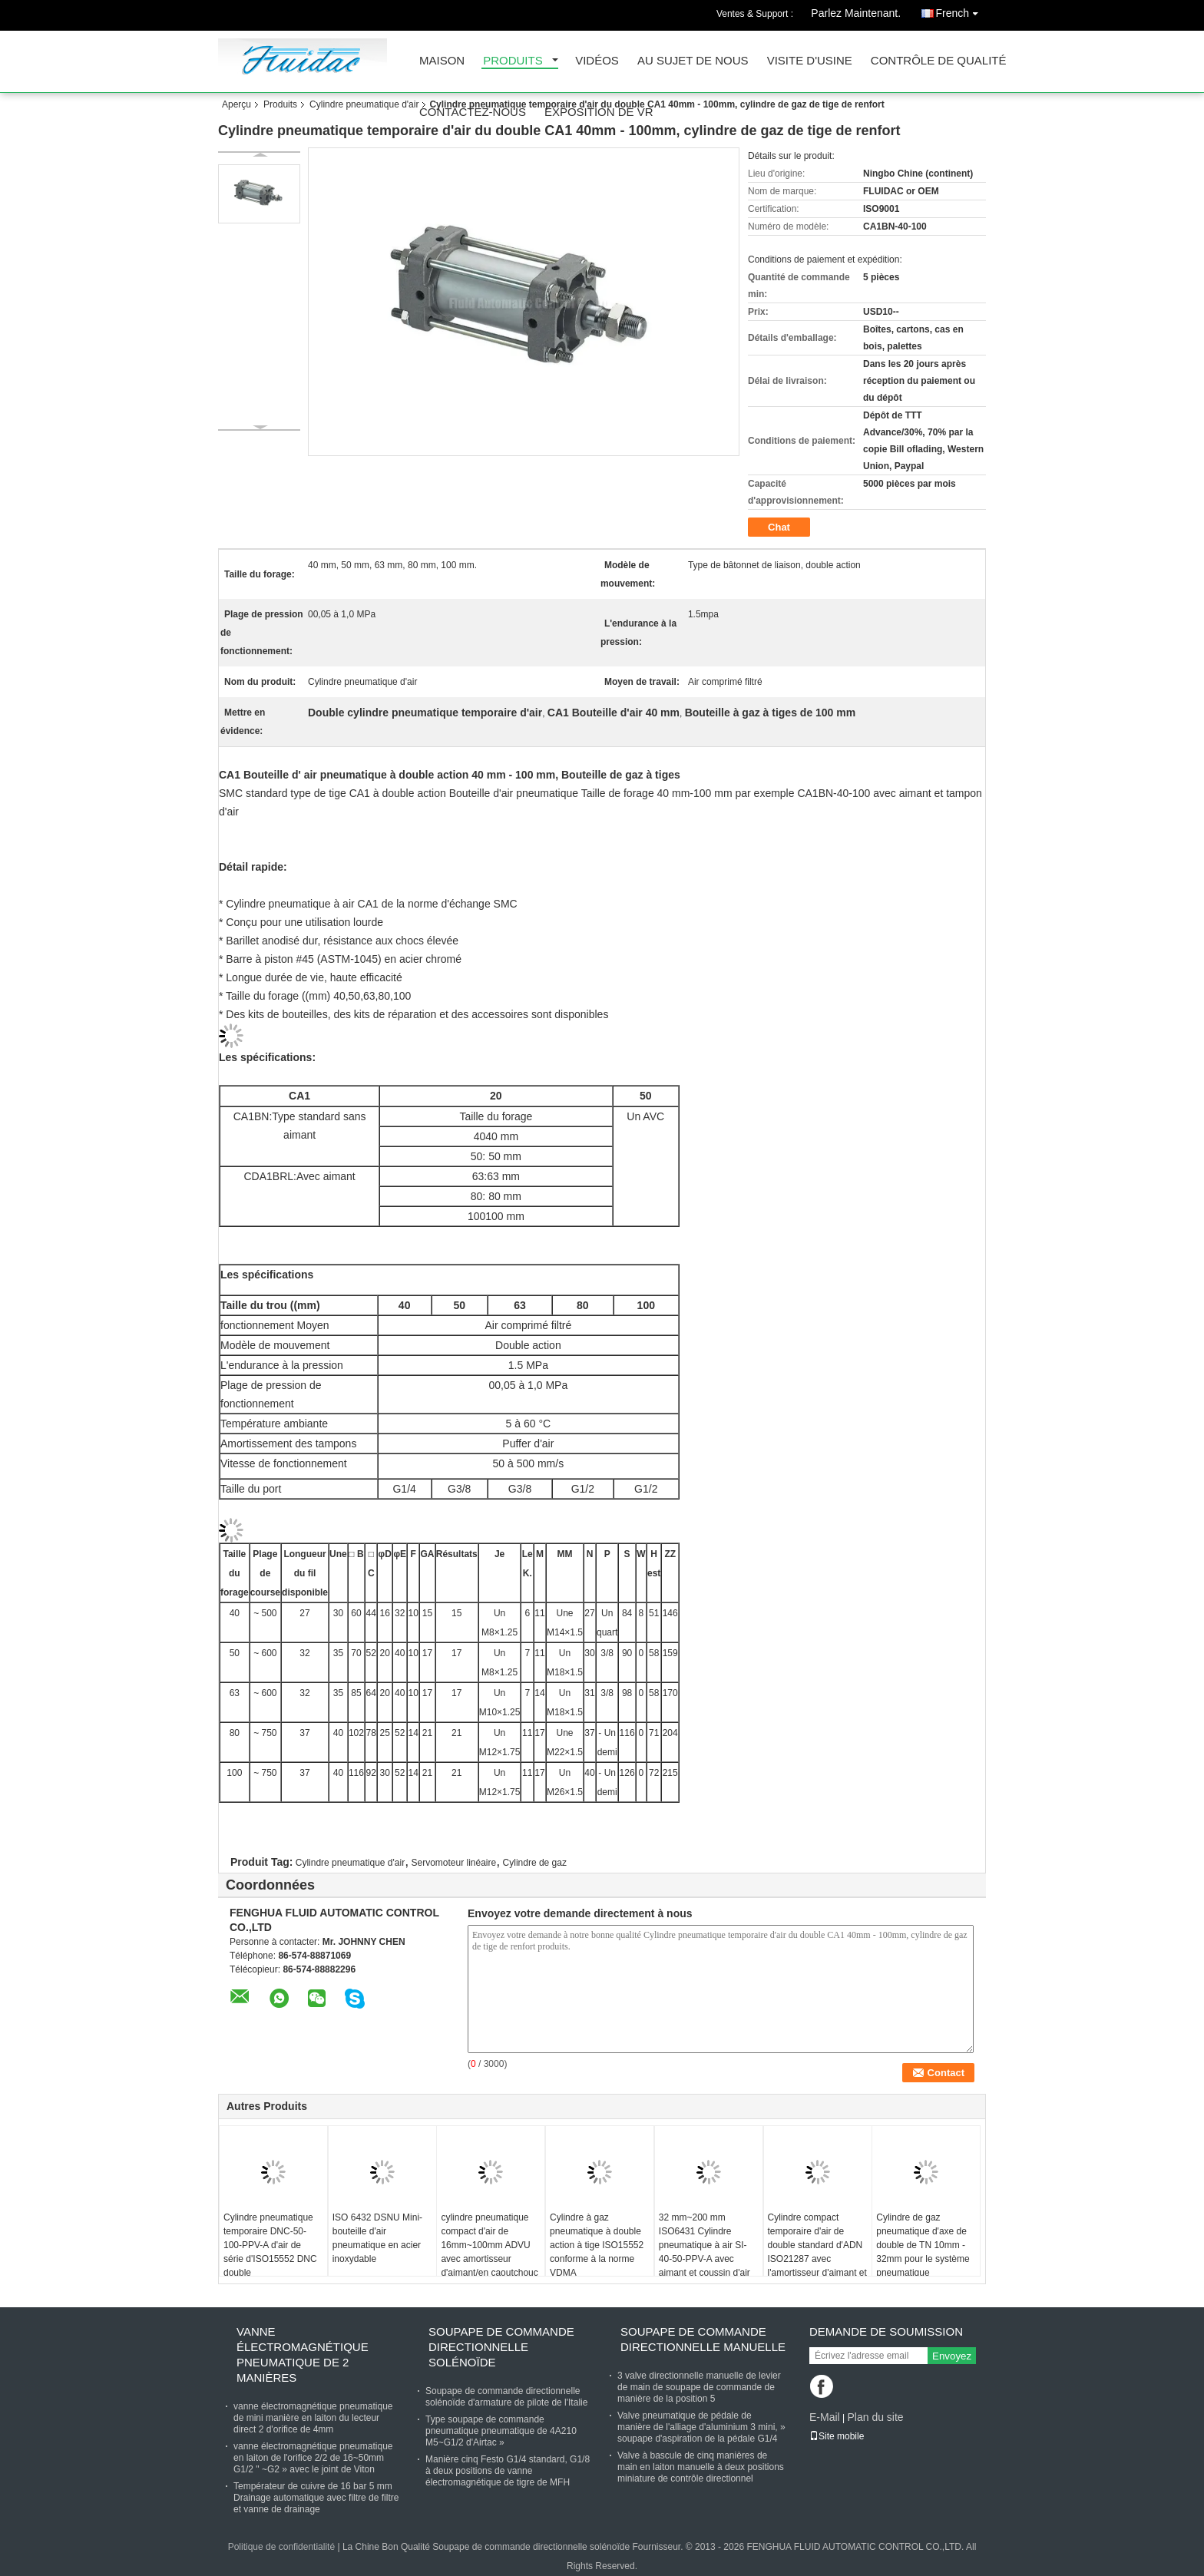 This screenshot has width=1204, height=2576. I want to click on Cylindre à gaz pneumatique à double action à tige ISO15552 conforme à la norme VDMA, so click(596, 2245).